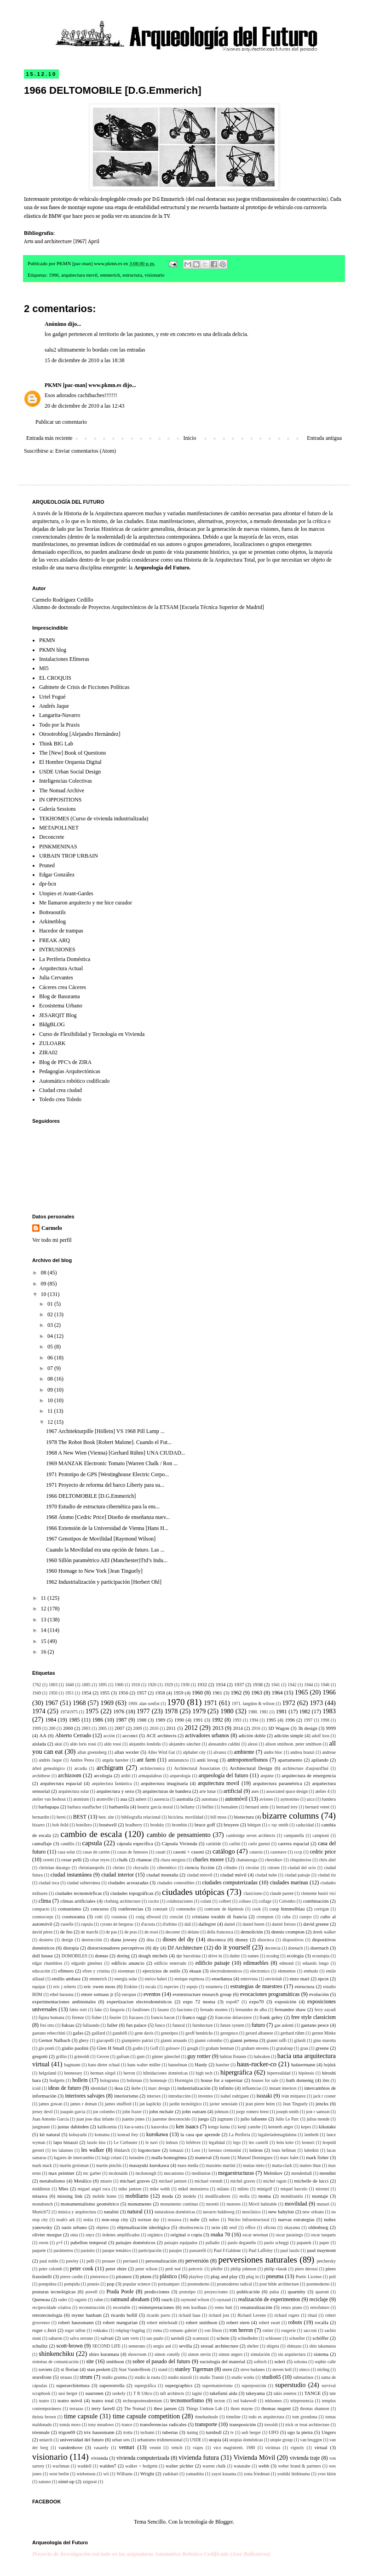  What do you see at coordinates (154, 1728) in the screenshot?
I see `2010` at bounding box center [154, 1728].